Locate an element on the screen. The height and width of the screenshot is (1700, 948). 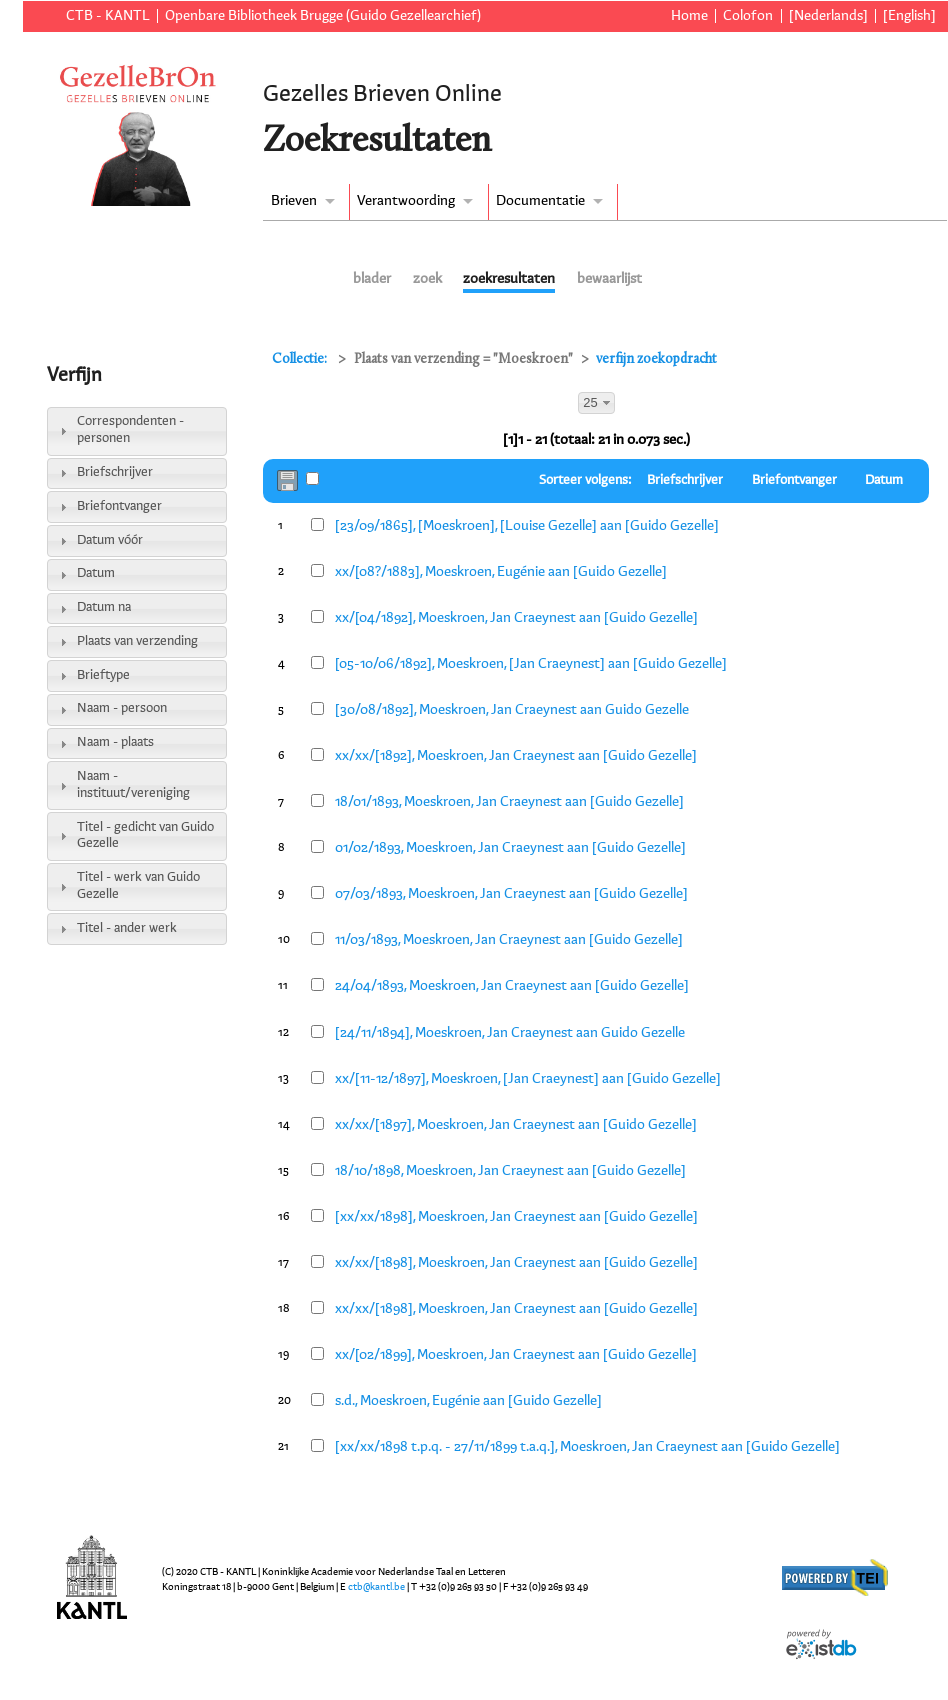
[23/09/1865], [Moeskroen], [Louise Gezelle] aan [Guido Gezelle] is located at coordinates (527, 526).